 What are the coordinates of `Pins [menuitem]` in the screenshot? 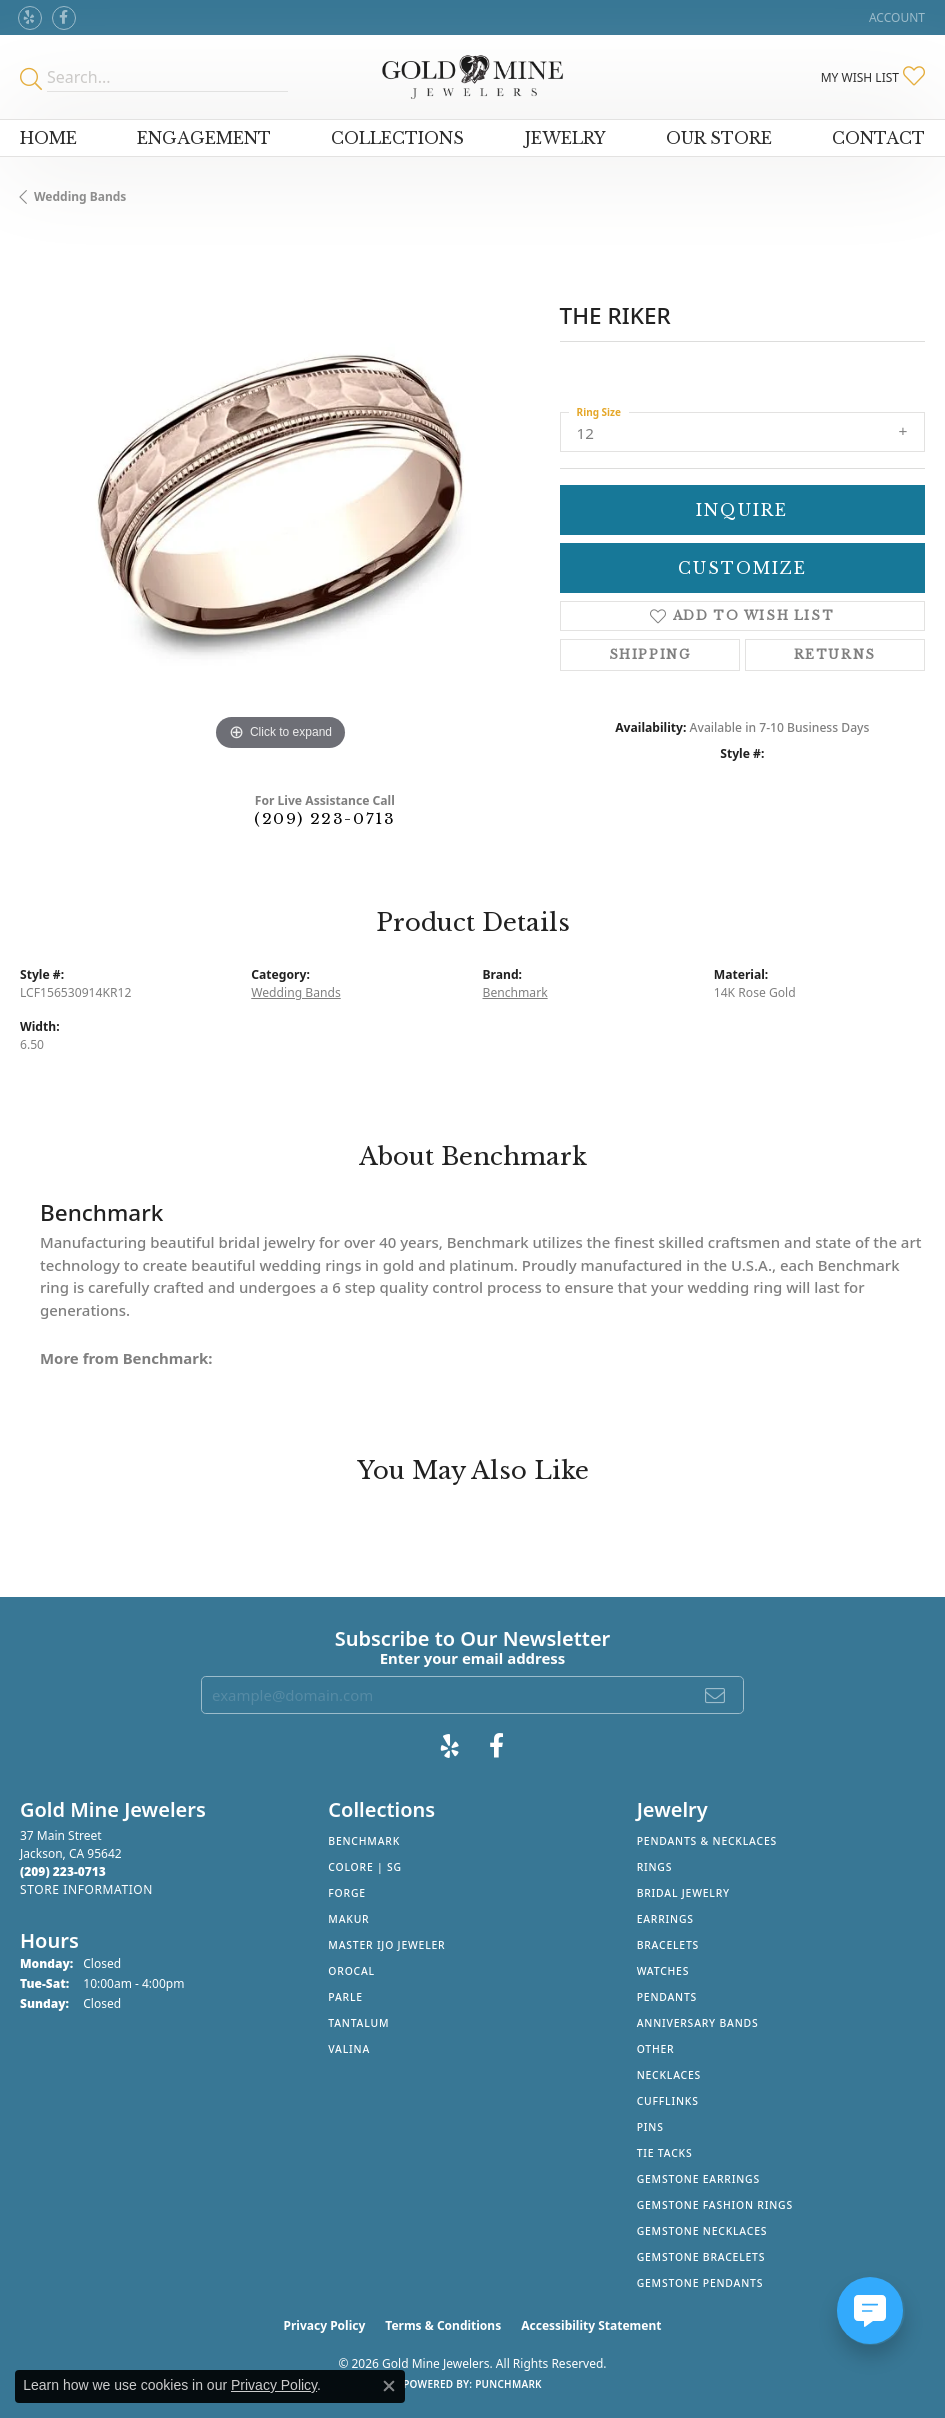 It's located at (650, 2127).